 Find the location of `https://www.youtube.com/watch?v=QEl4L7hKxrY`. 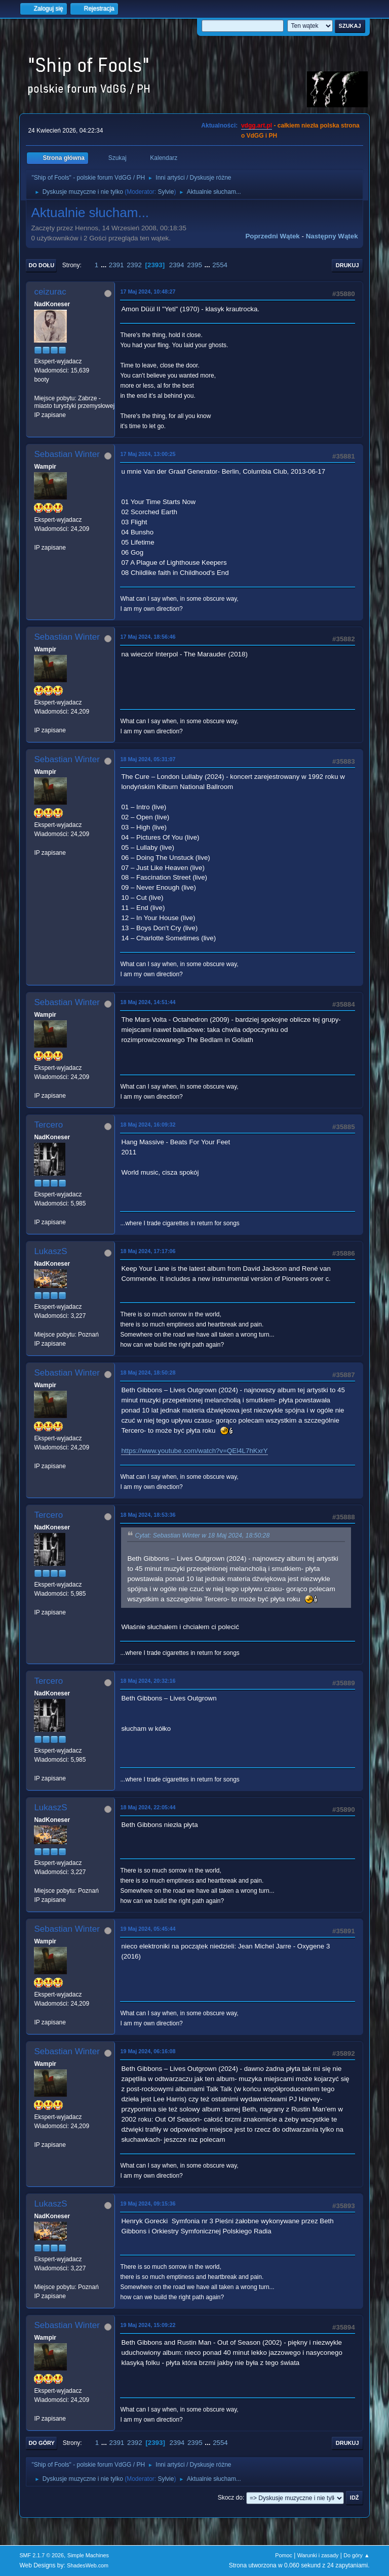

https://www.youtube.com/watch?v=QEl4L7hKxrY is located at coordinates (194, 1451).